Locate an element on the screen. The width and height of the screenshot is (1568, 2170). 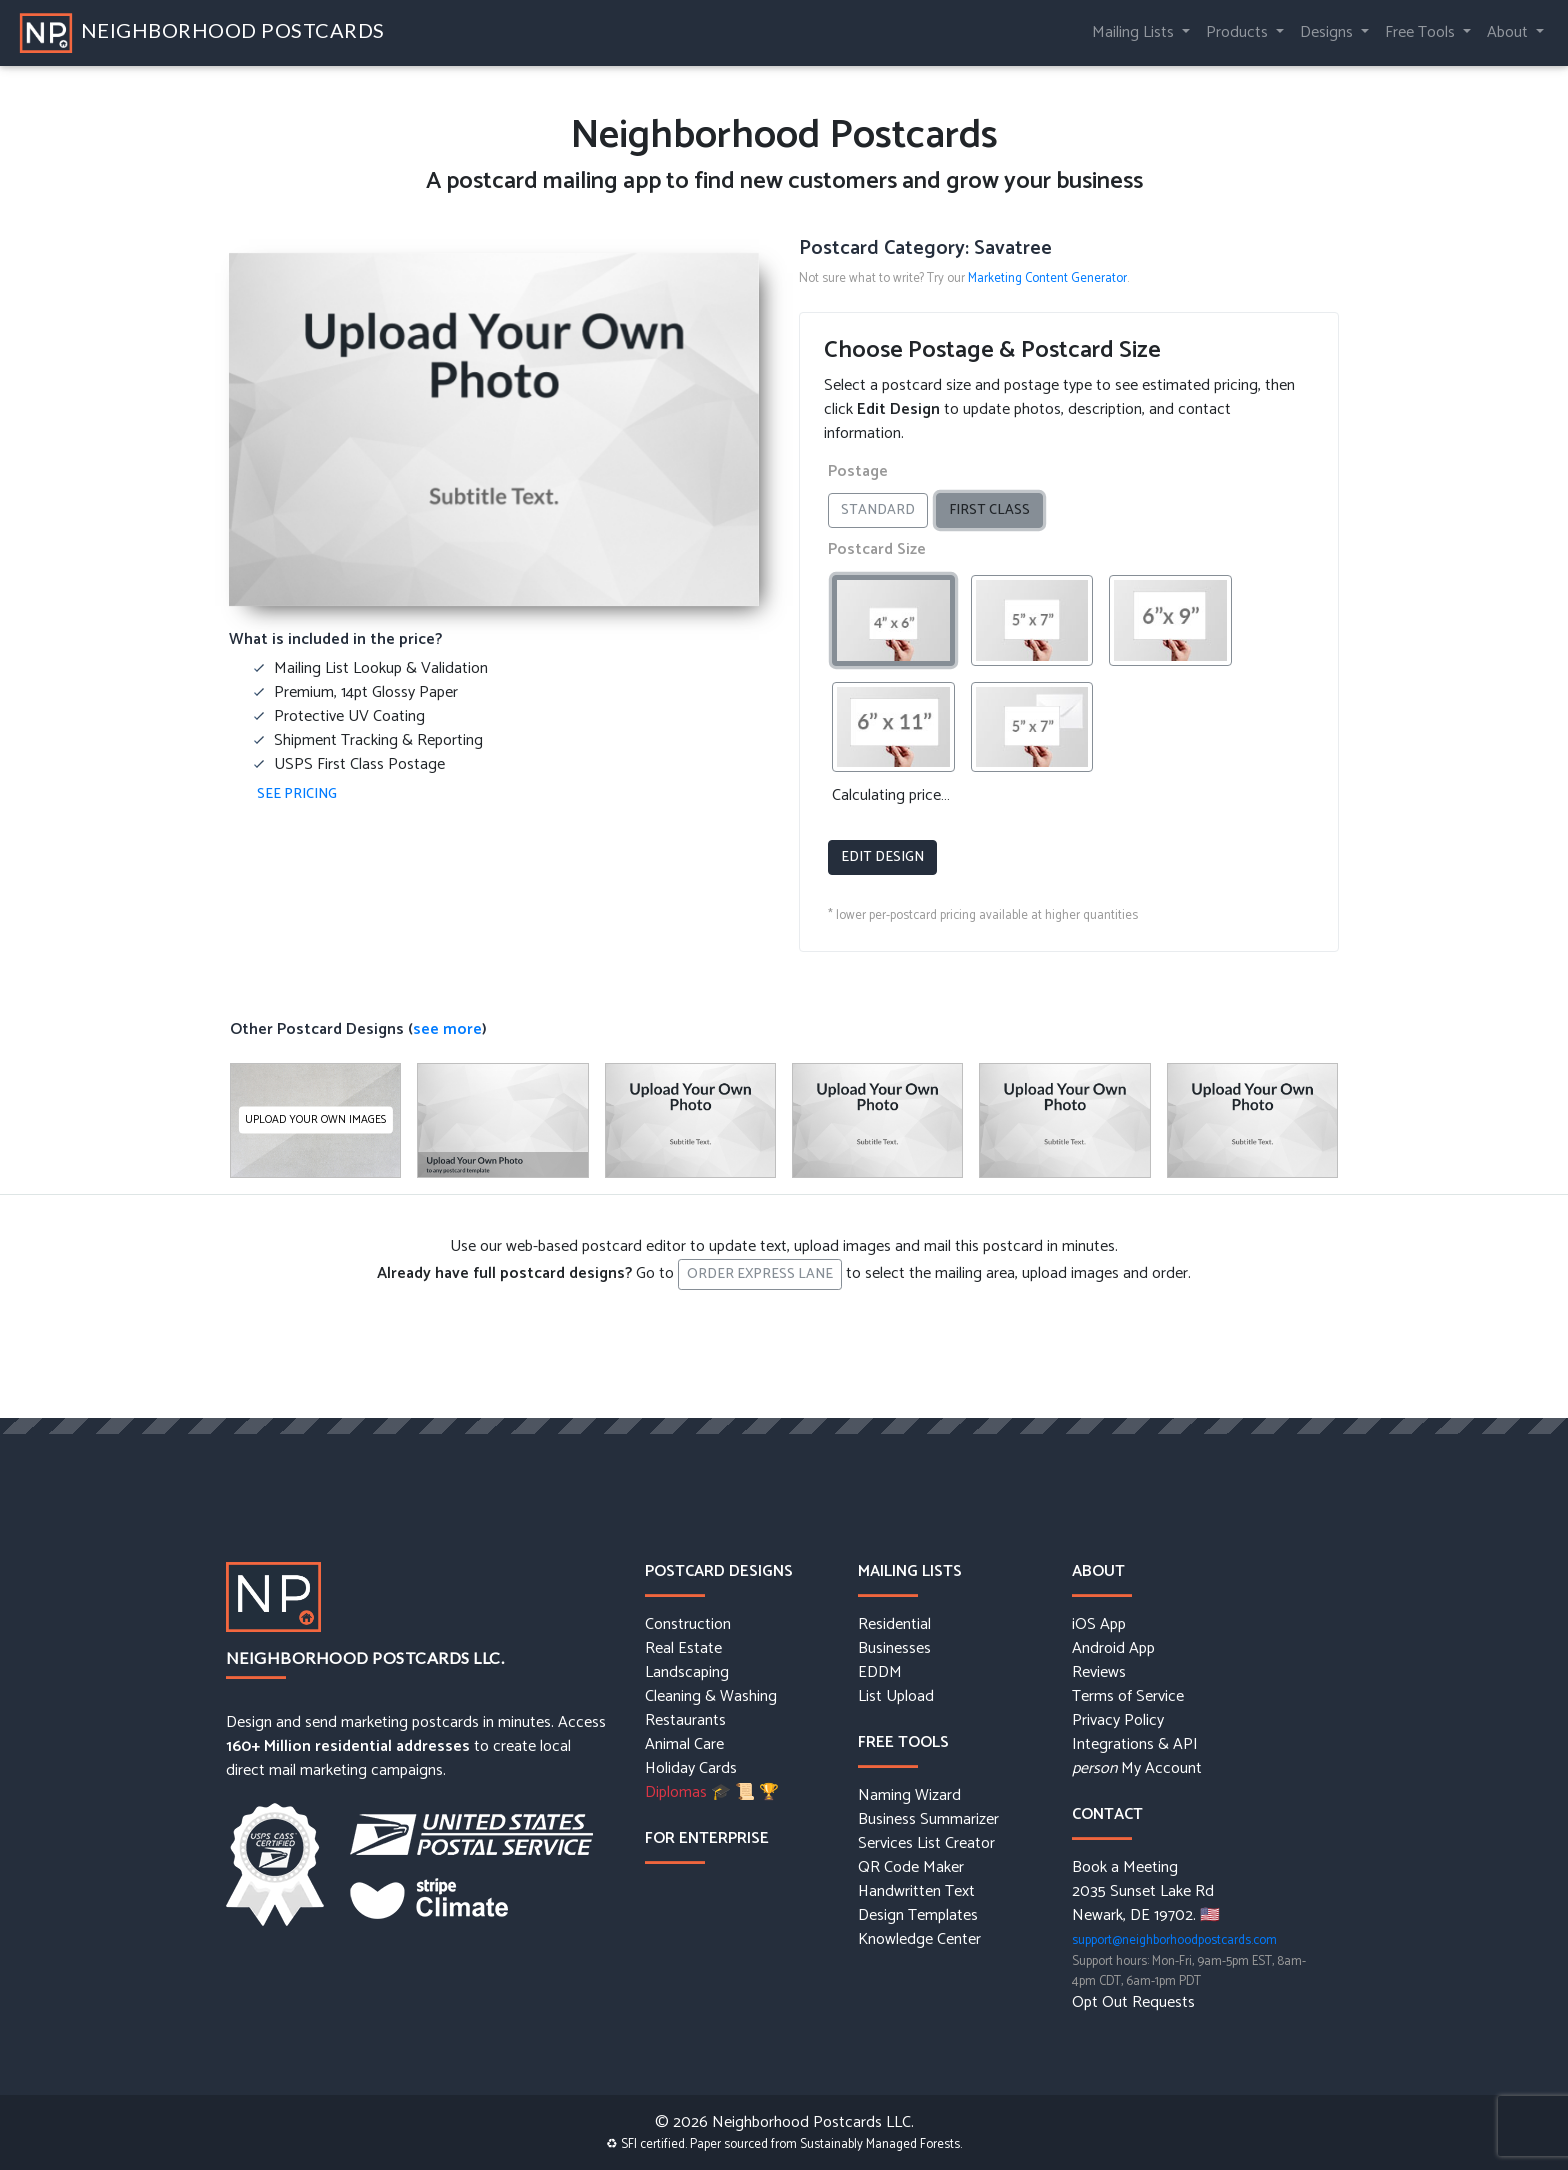
see more is located at coordinates (447, 1029).